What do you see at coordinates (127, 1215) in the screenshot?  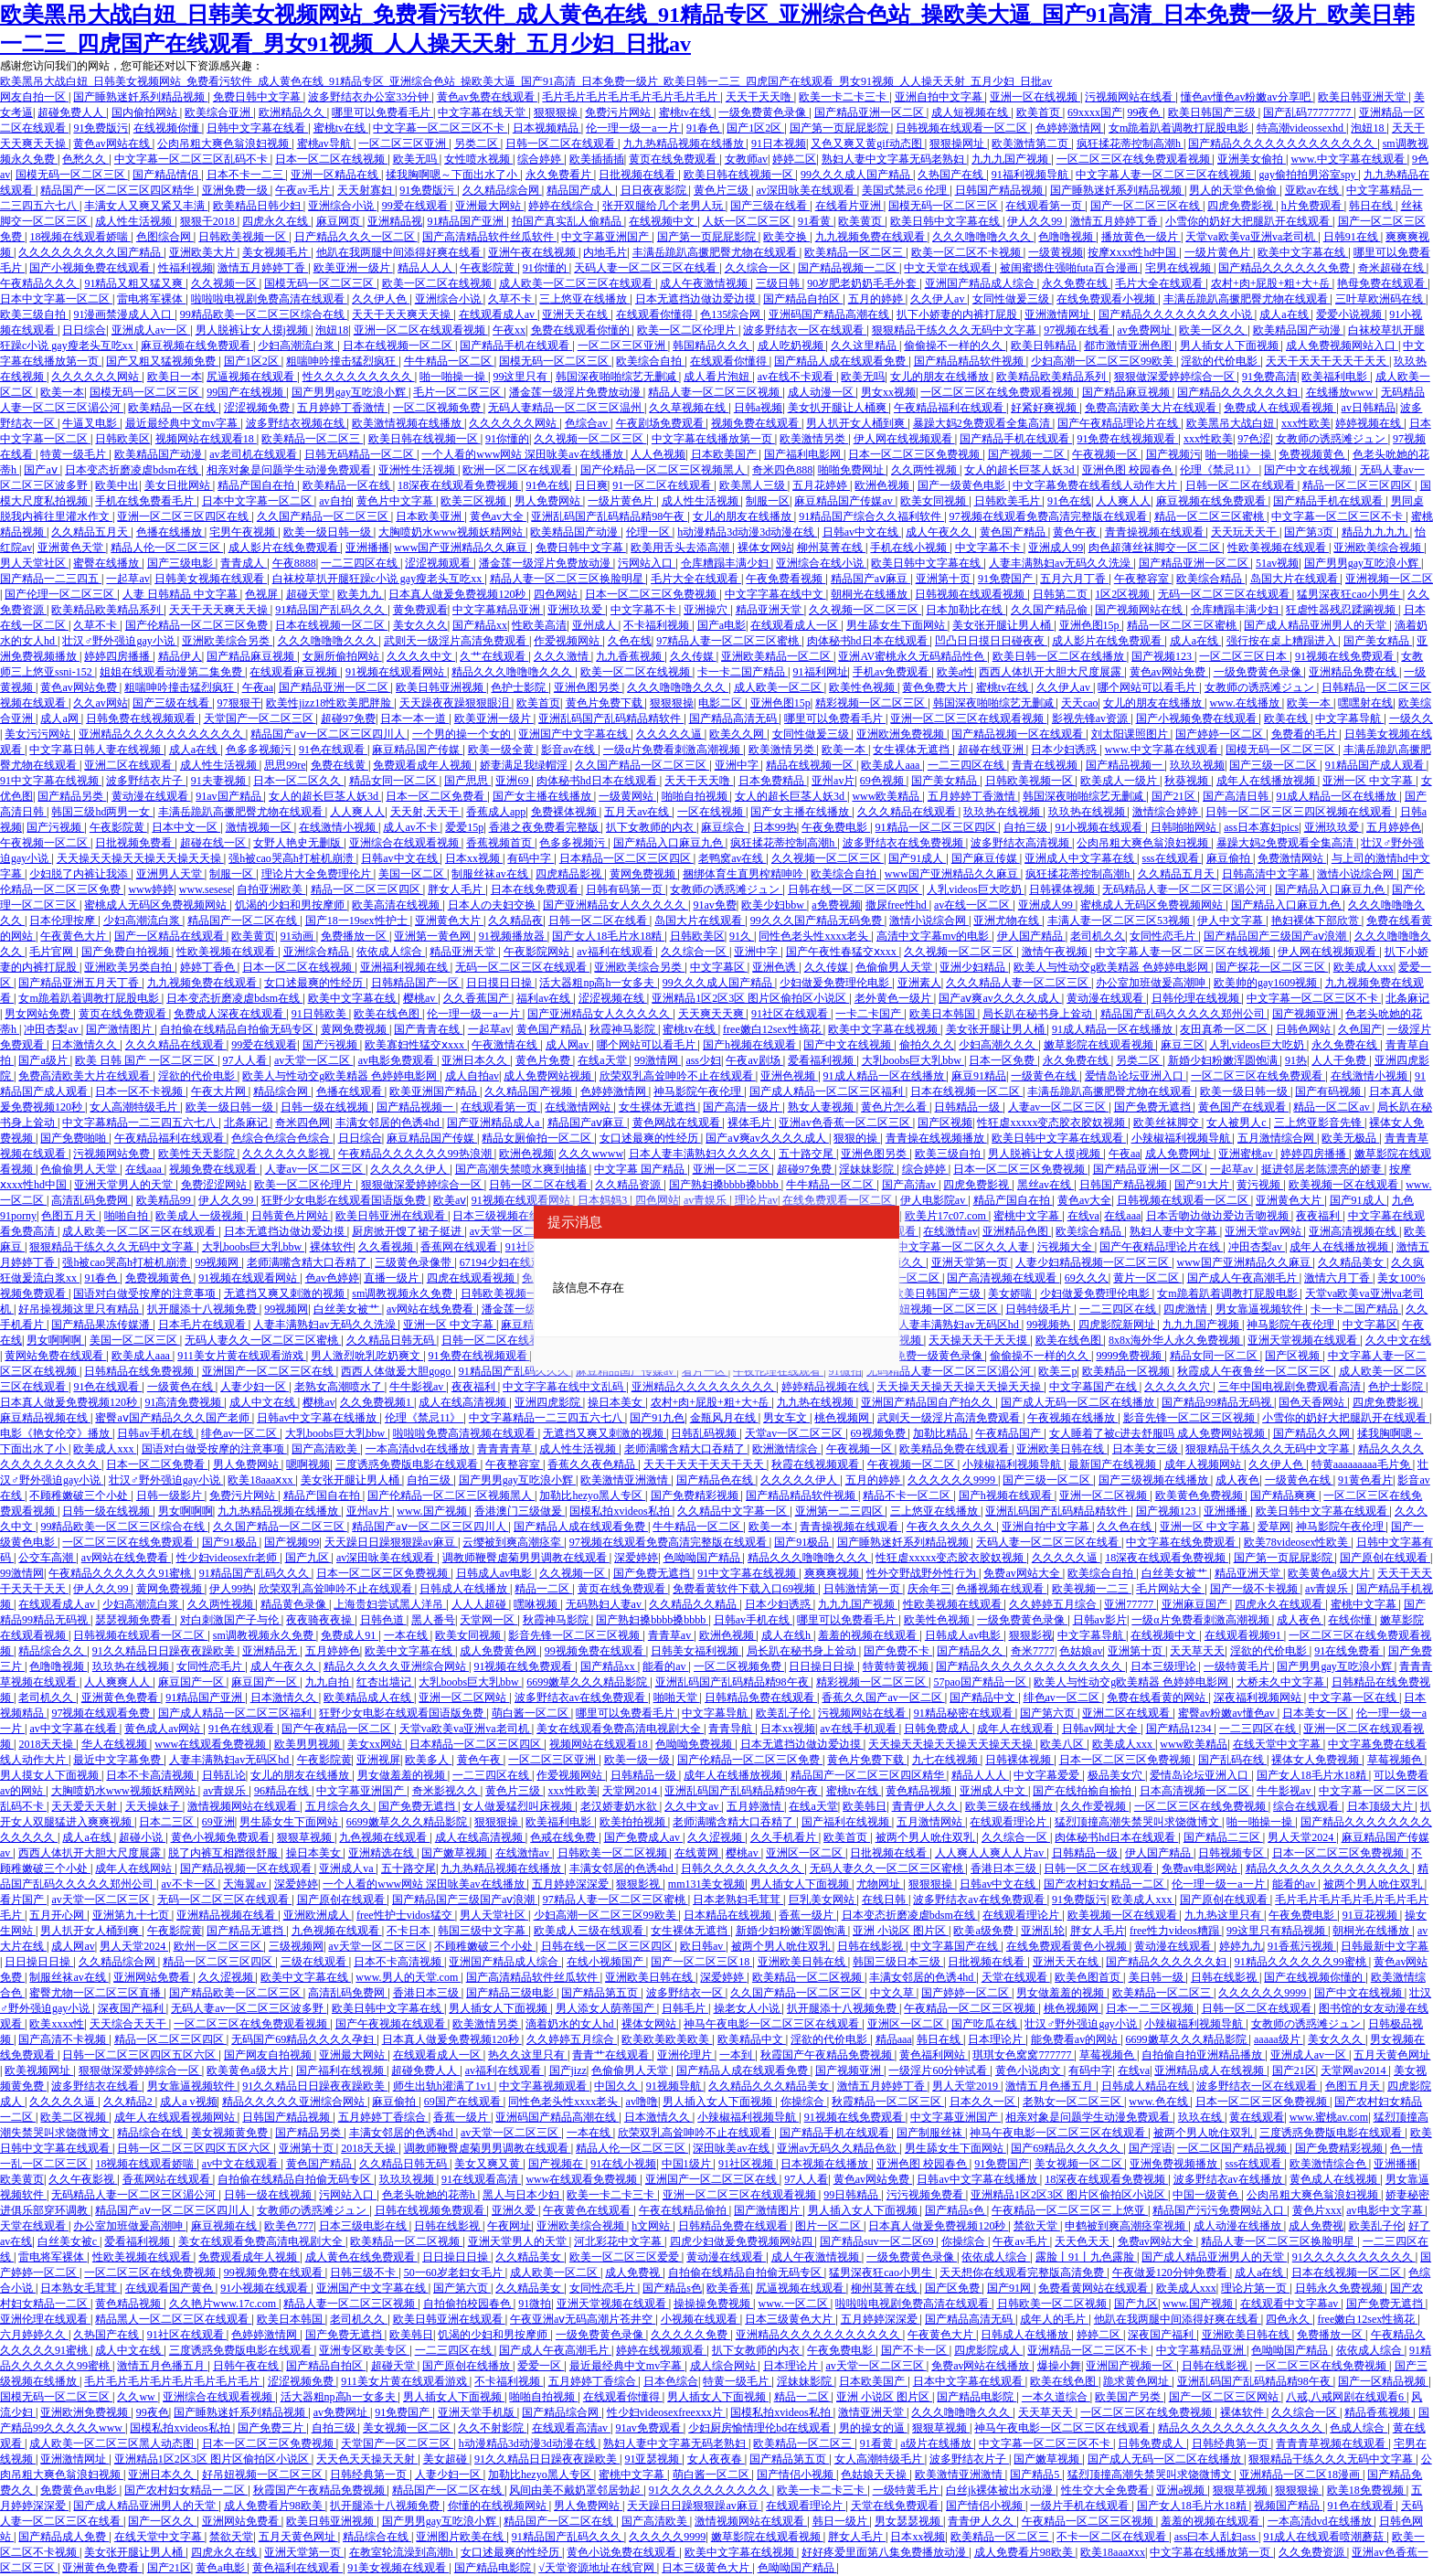 I see `啪啪自拍` at bounding box center [127, 1215].